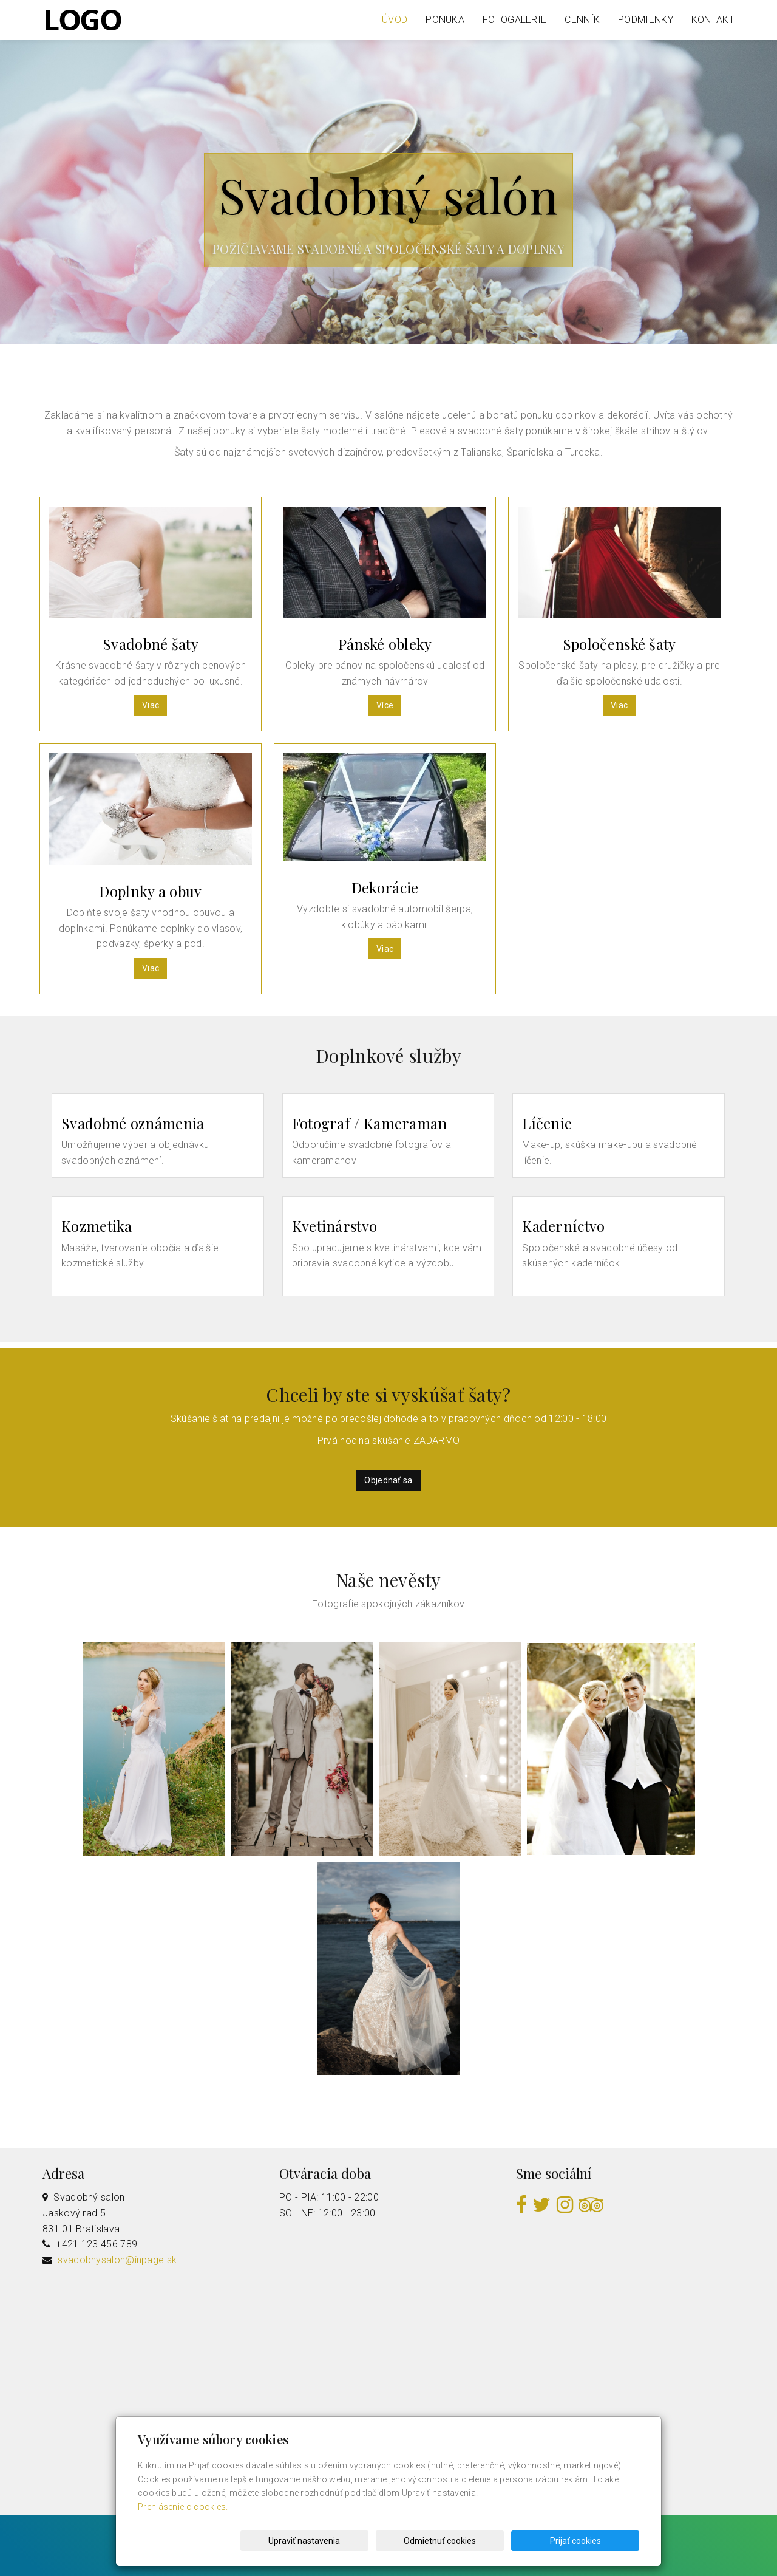 The image size is (777, 2576). Describe the element at coordinates (394, 20) in the screenshot. I see `Úvod` at that location.